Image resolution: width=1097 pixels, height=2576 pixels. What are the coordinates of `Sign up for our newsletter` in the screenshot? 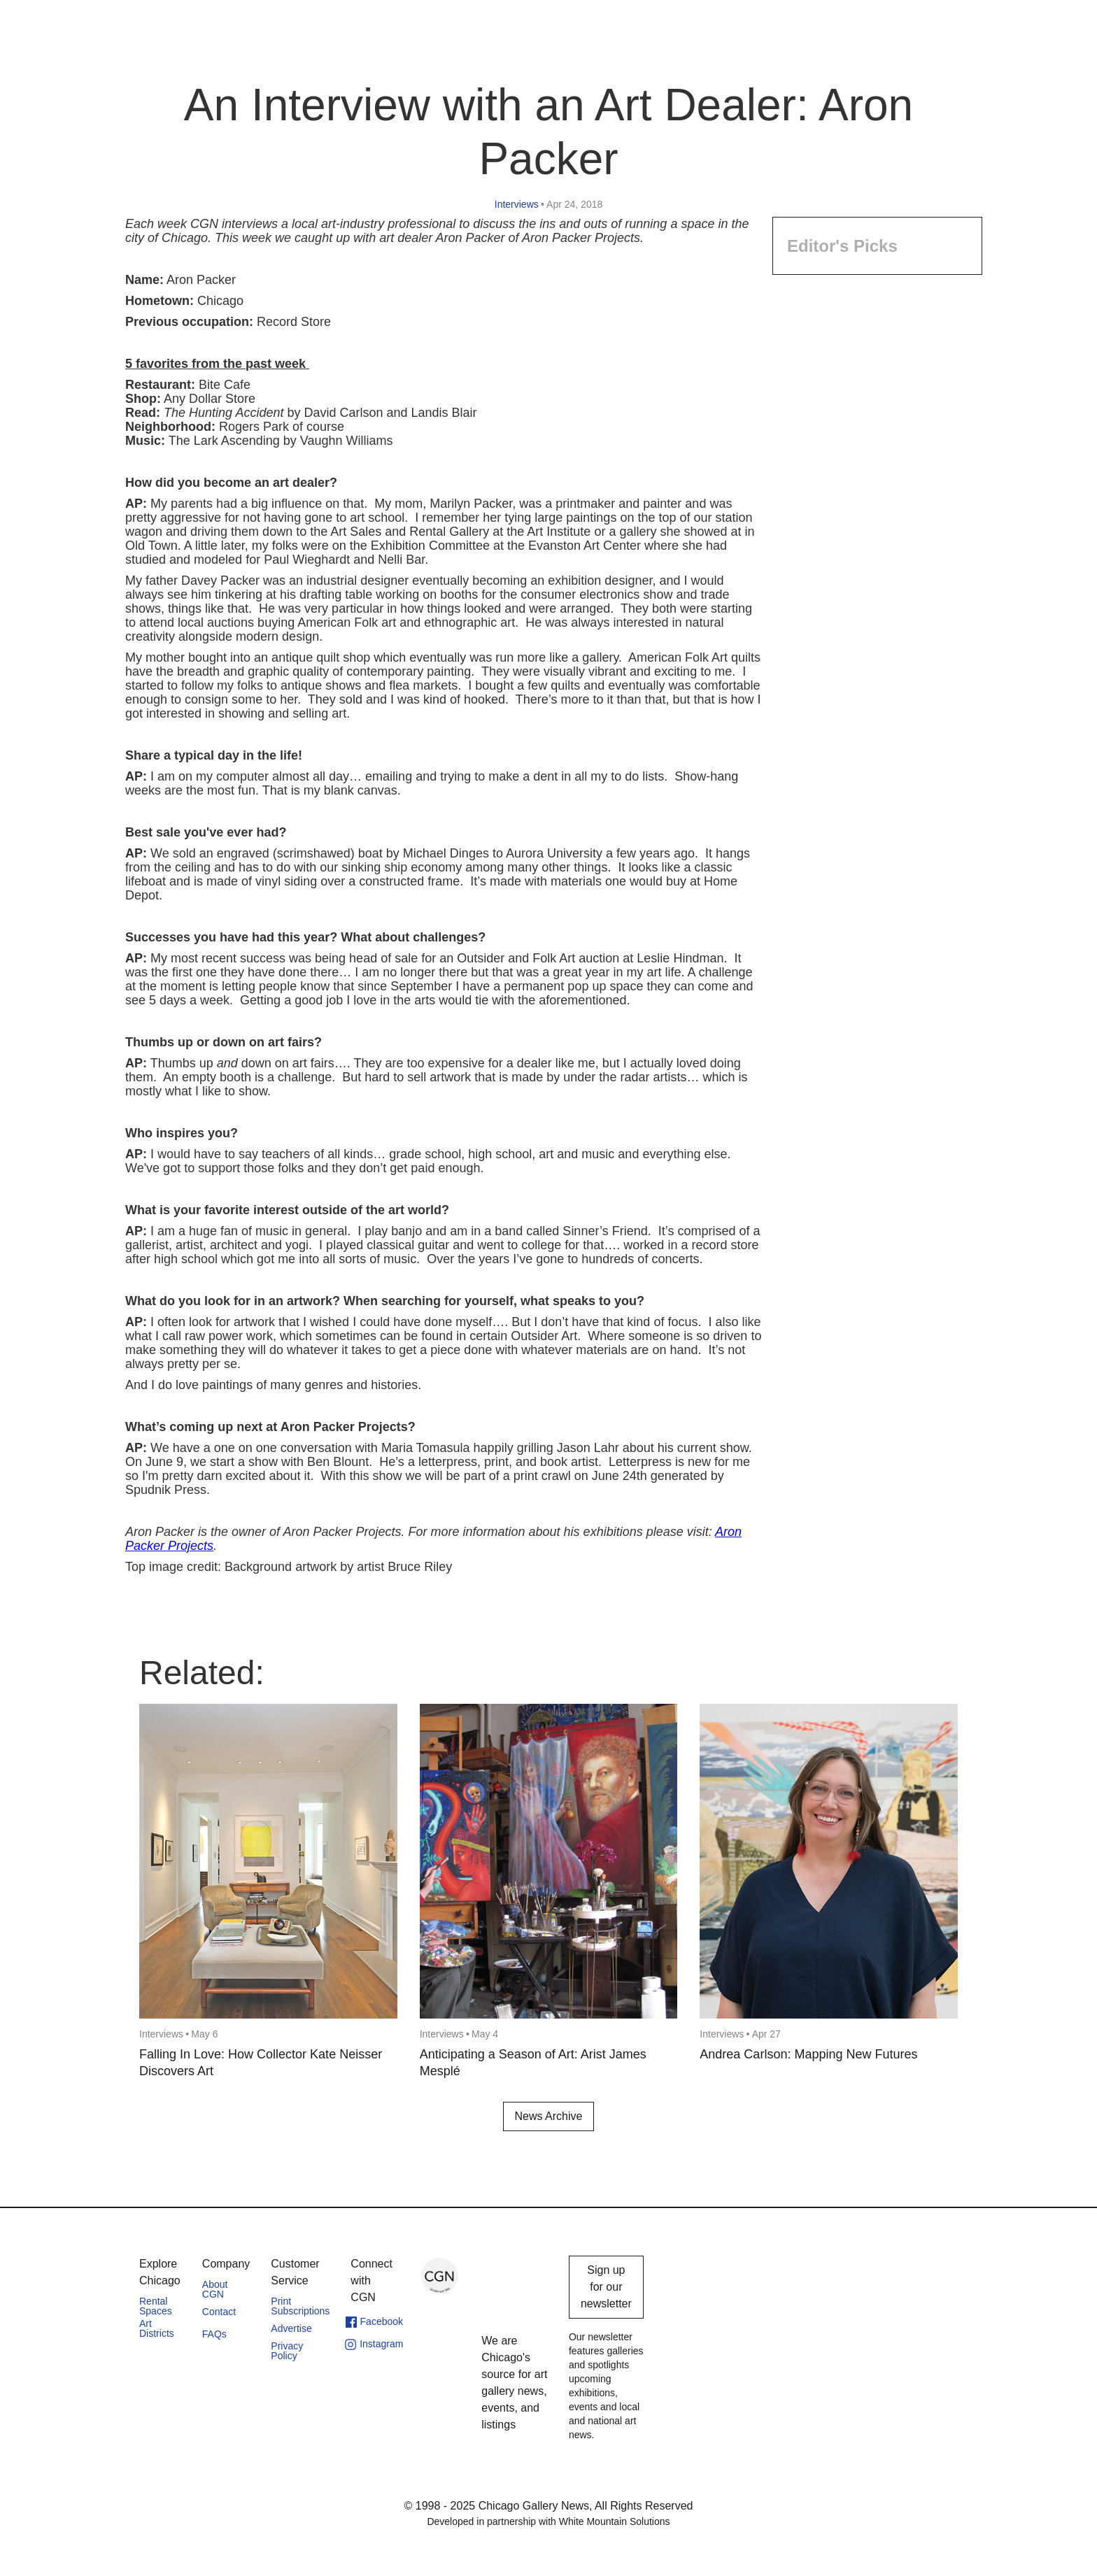 It's located at (606, 2287).